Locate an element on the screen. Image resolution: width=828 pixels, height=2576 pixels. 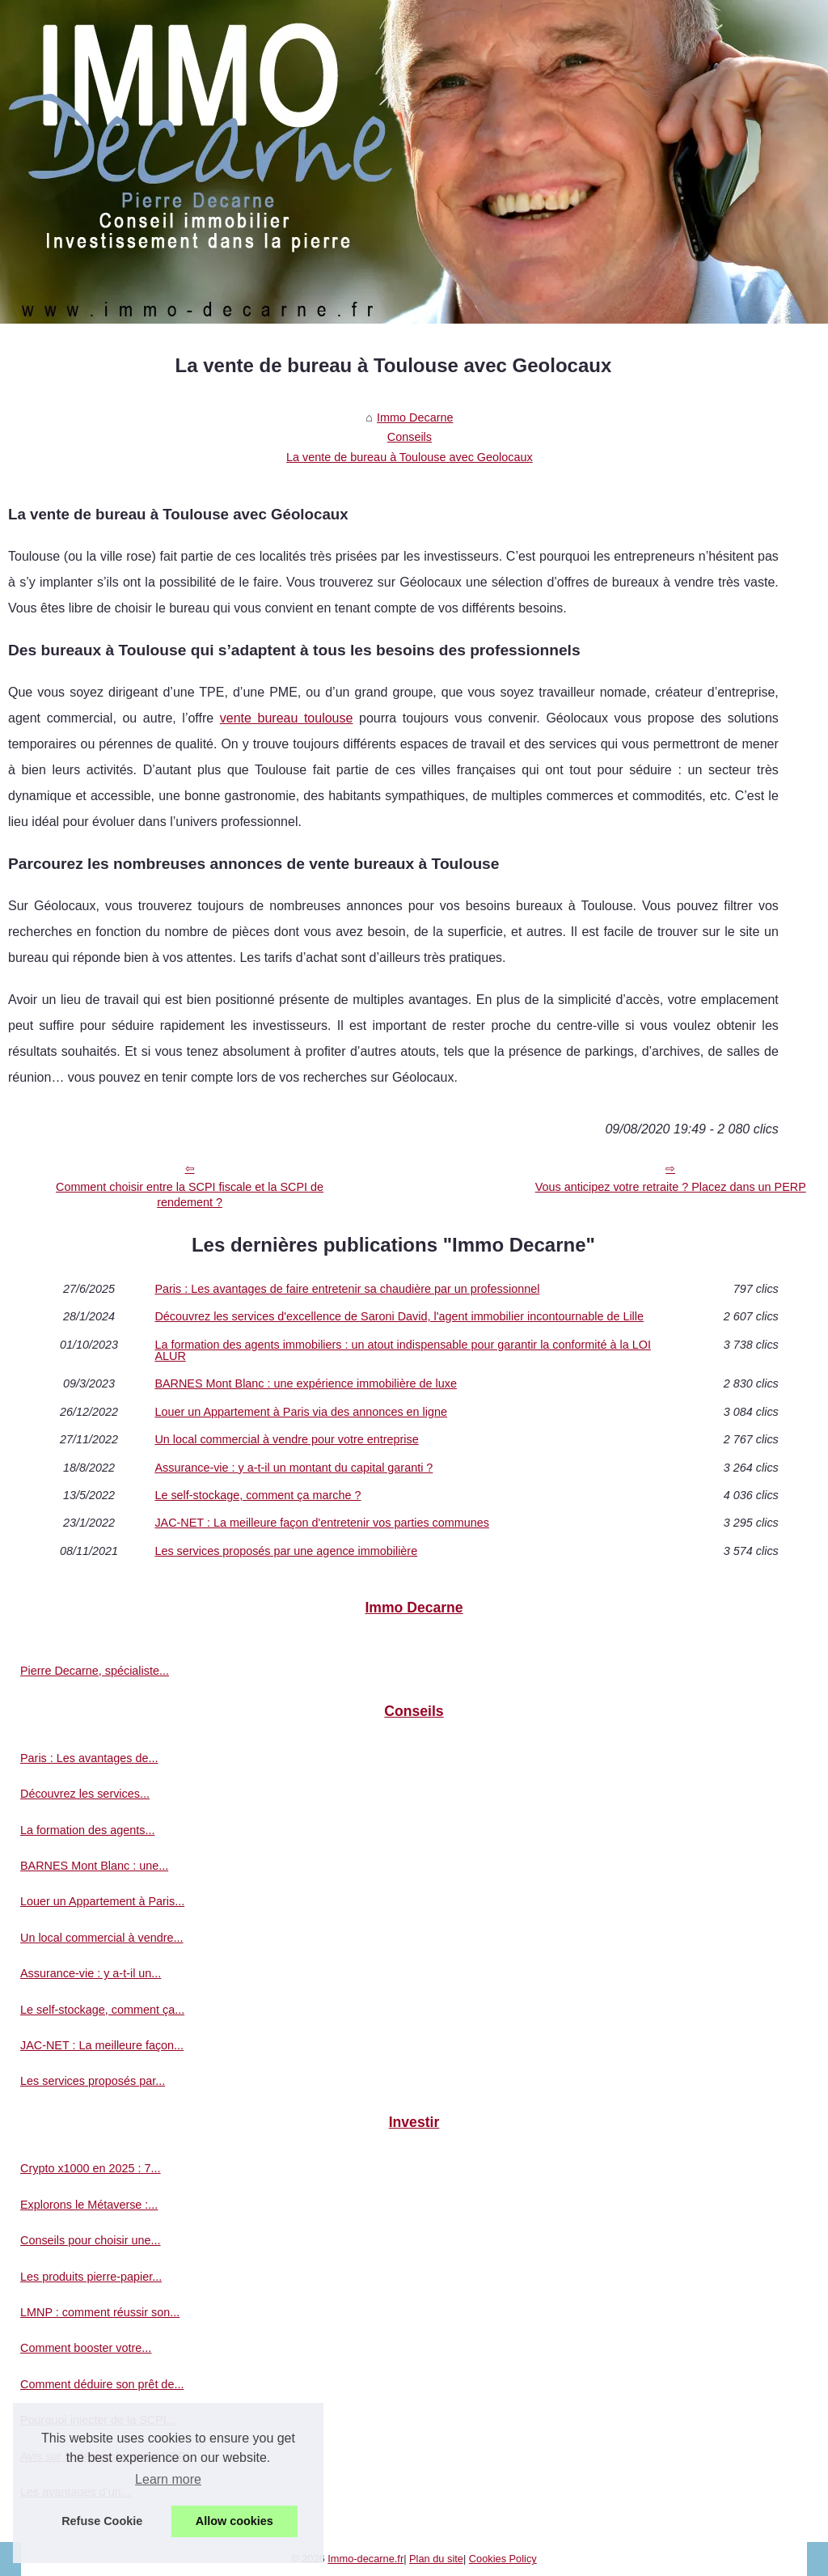
Les services proposés par... is located at coordinates (92, 2080).